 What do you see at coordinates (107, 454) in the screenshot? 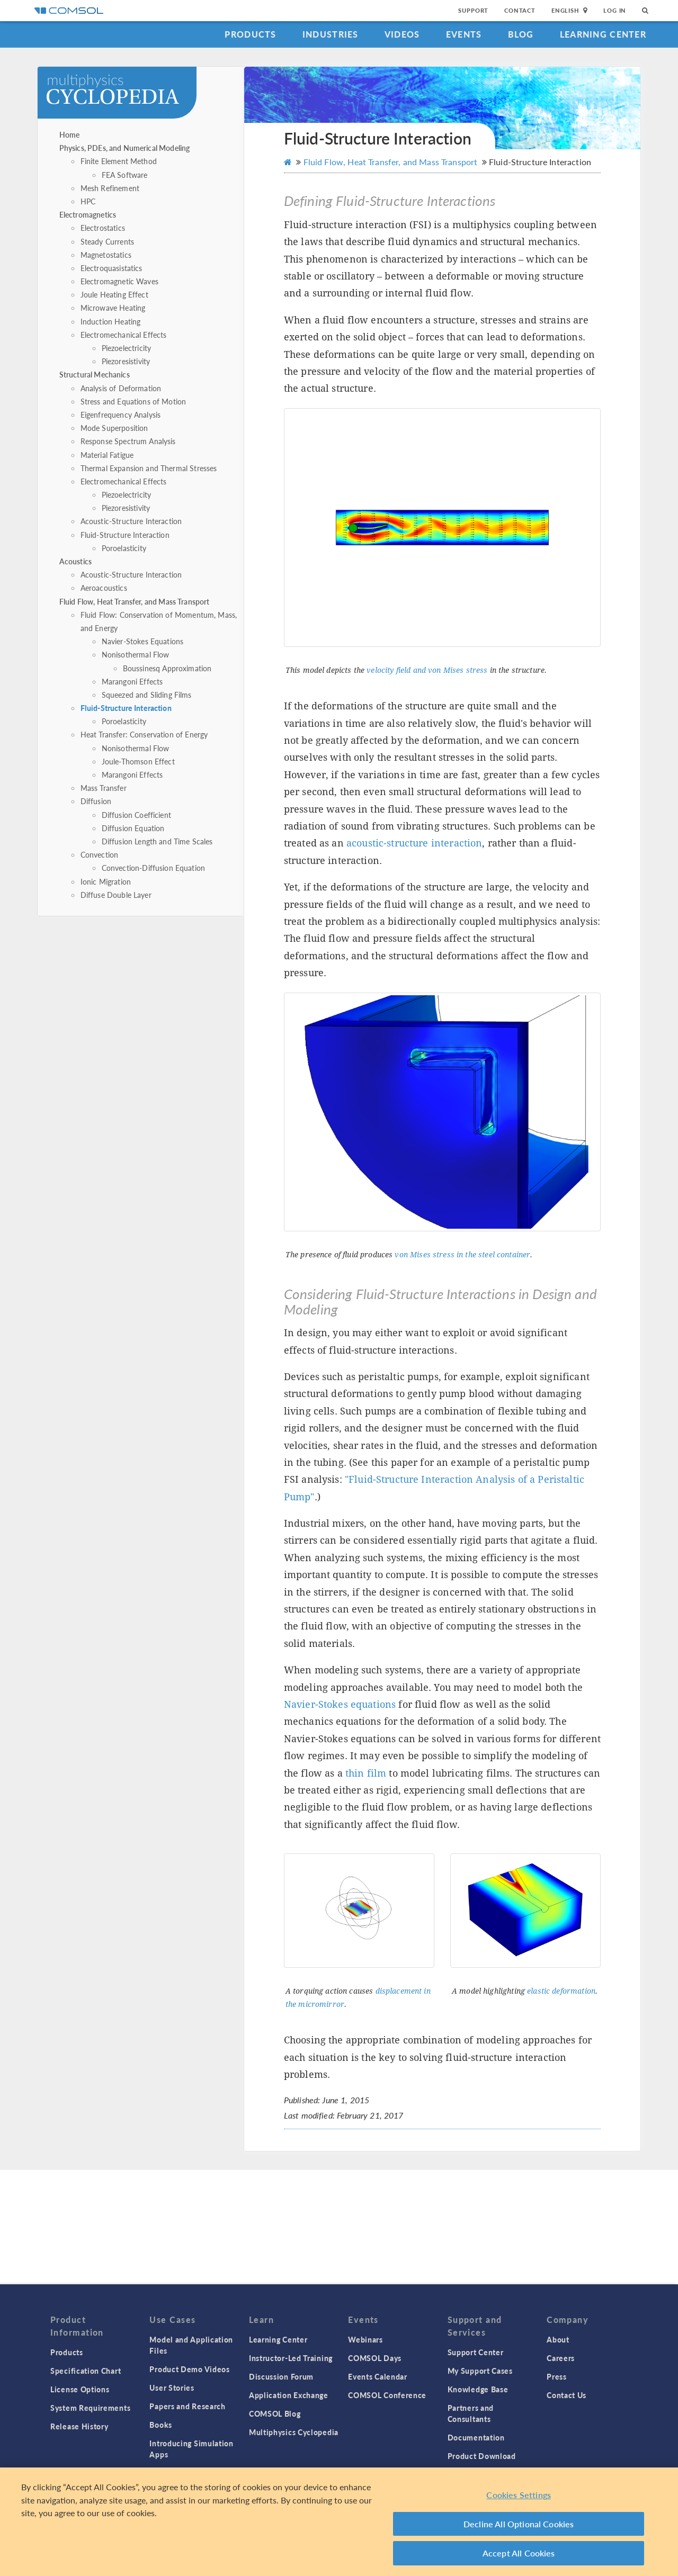
I see `Material Fatigue` at bounding box center [107, 454].